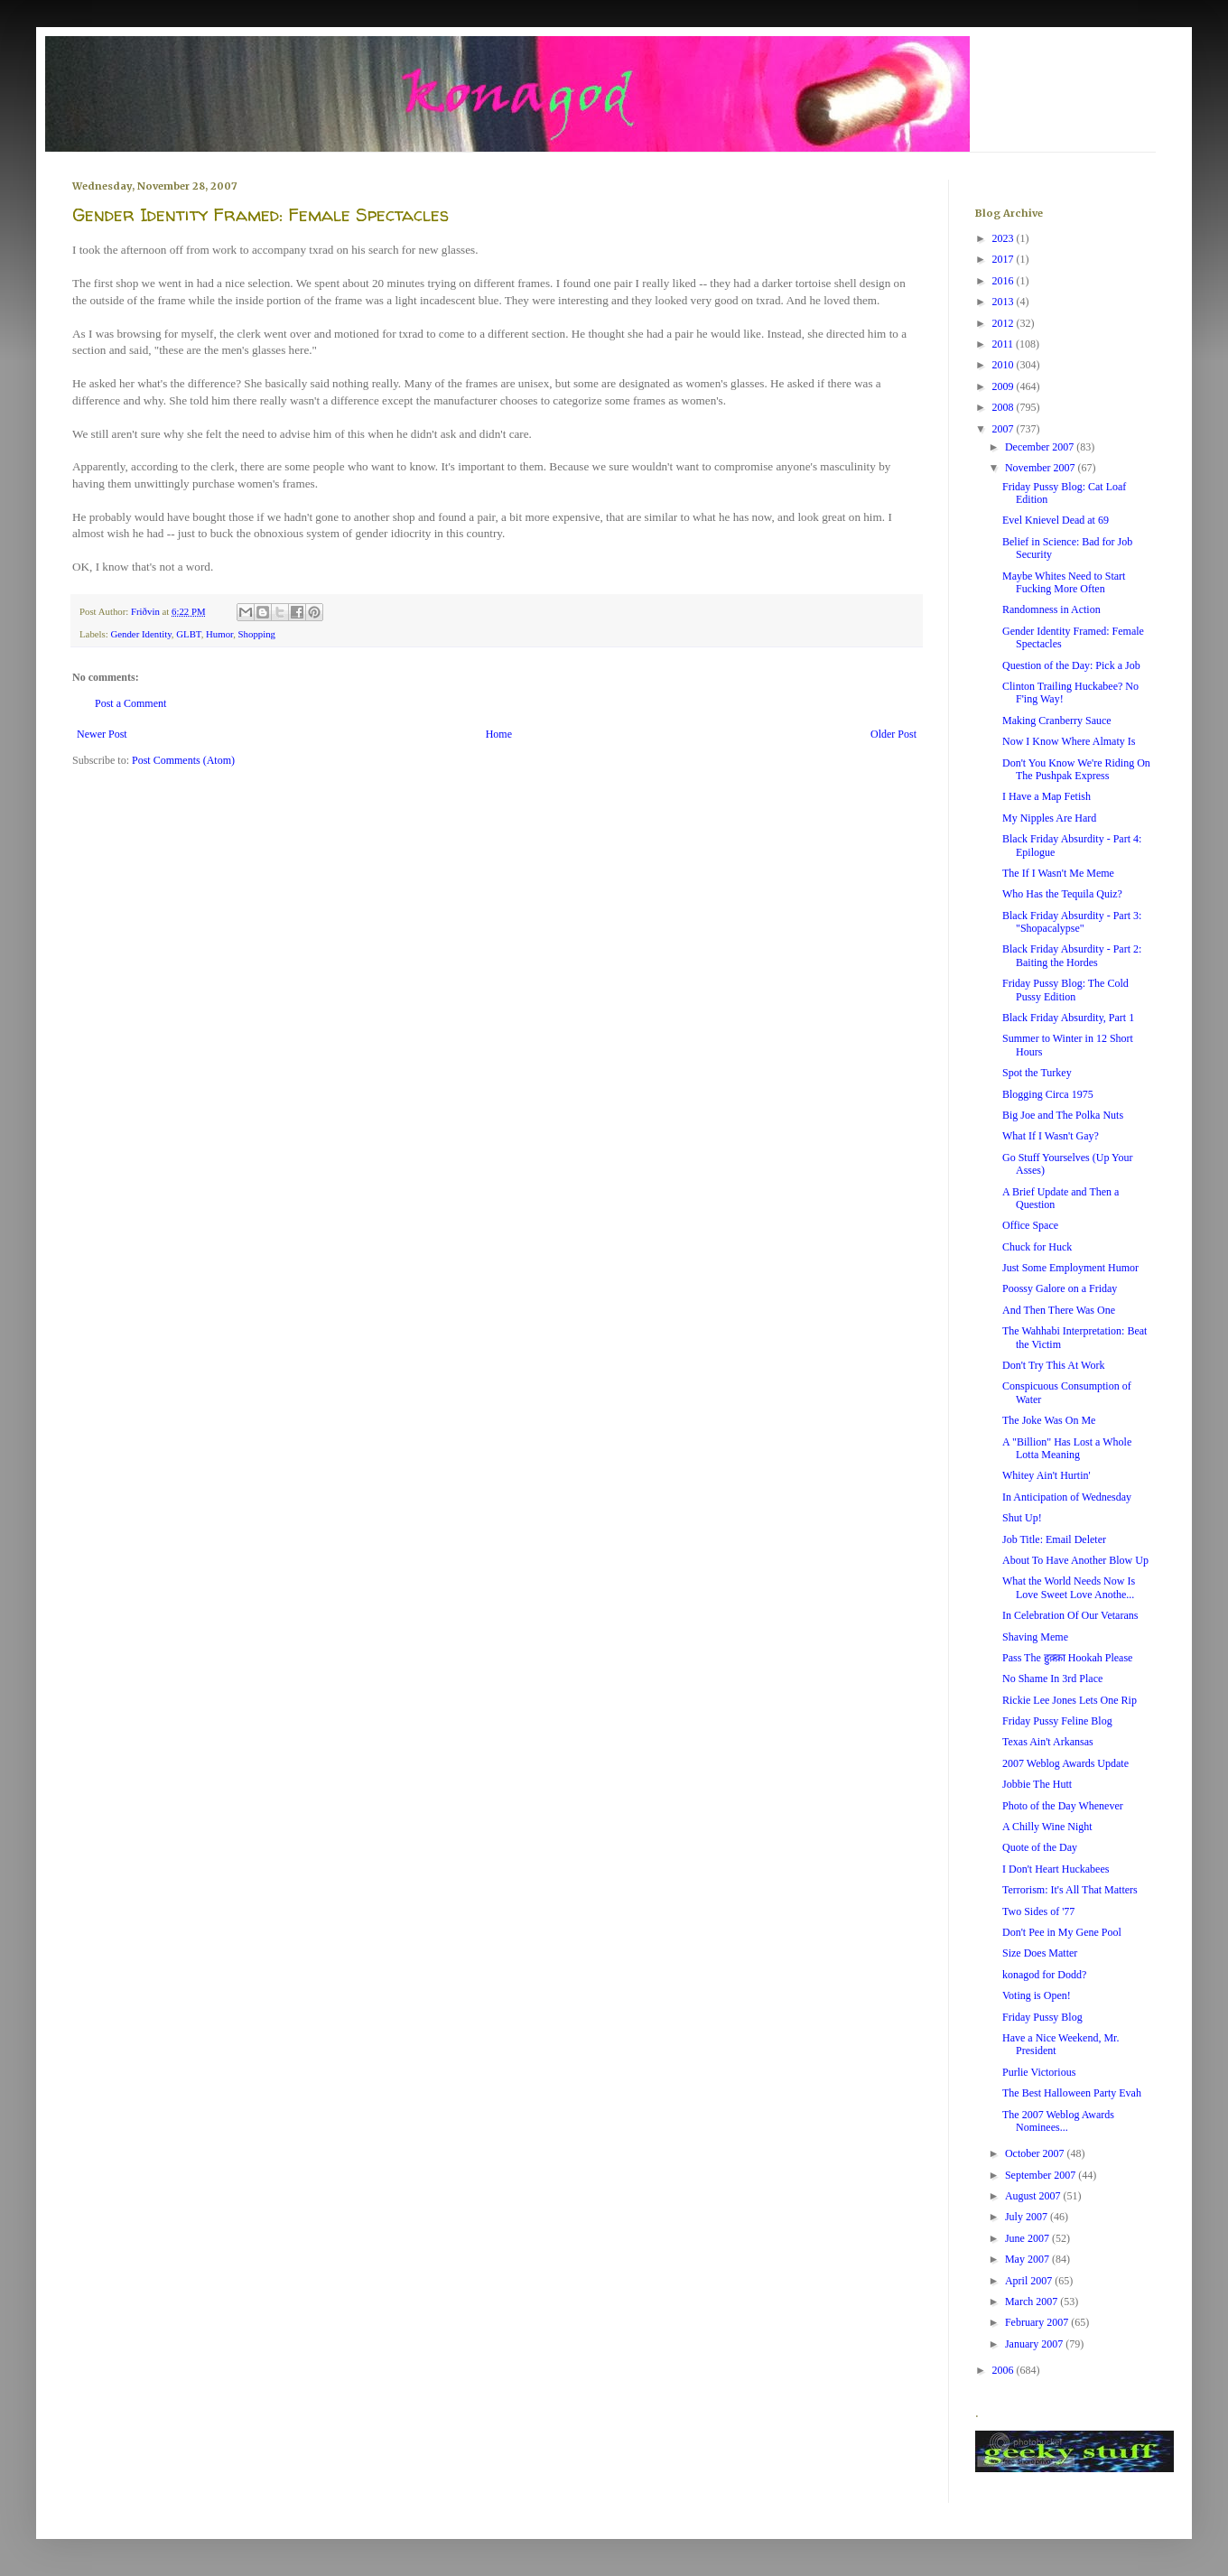 The height and width of the screenshot is (2576, 1228). Describe the element at coordinates (1067, 1657) in the screenshot. I see `Pass The हुक़्क़ा Hookah Please` at that location.